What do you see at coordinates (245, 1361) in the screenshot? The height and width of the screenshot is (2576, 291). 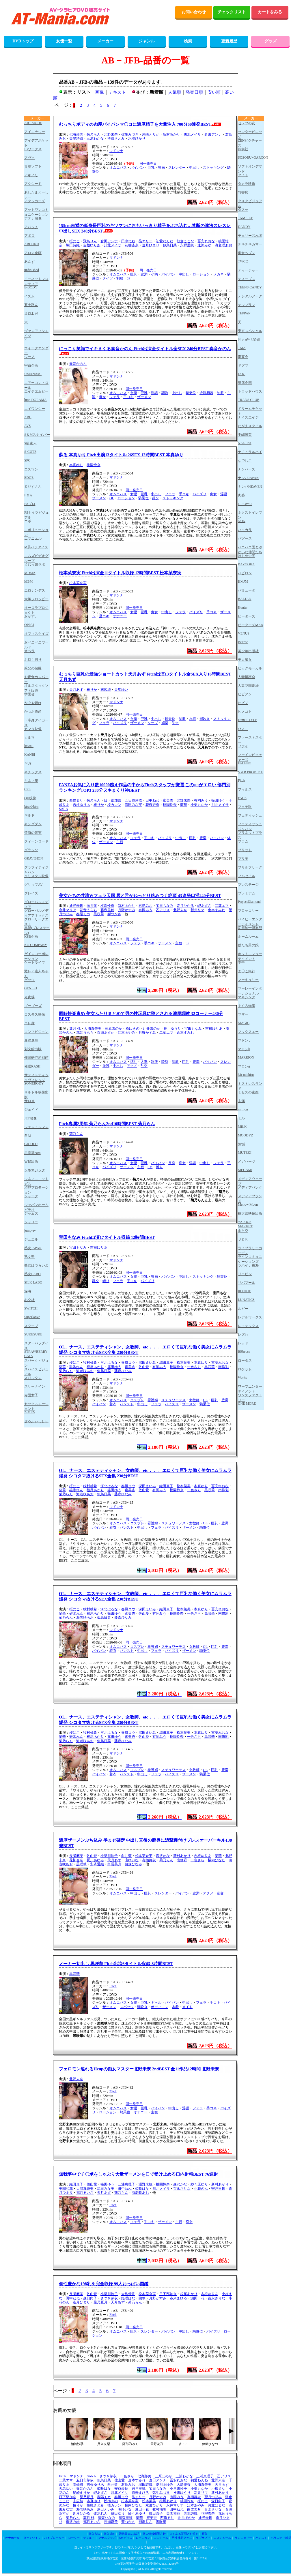 I see `ロータス` at bounding box center [245, 1361].